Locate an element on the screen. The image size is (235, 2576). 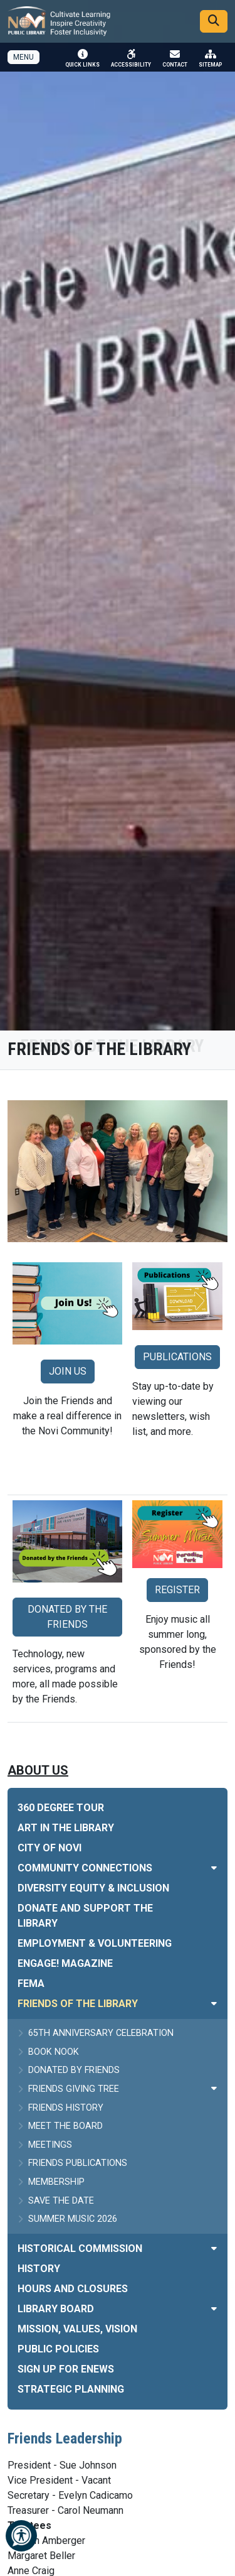
[Toggle subnavigation of Community Connections] is located at coordinates (214, 1868).